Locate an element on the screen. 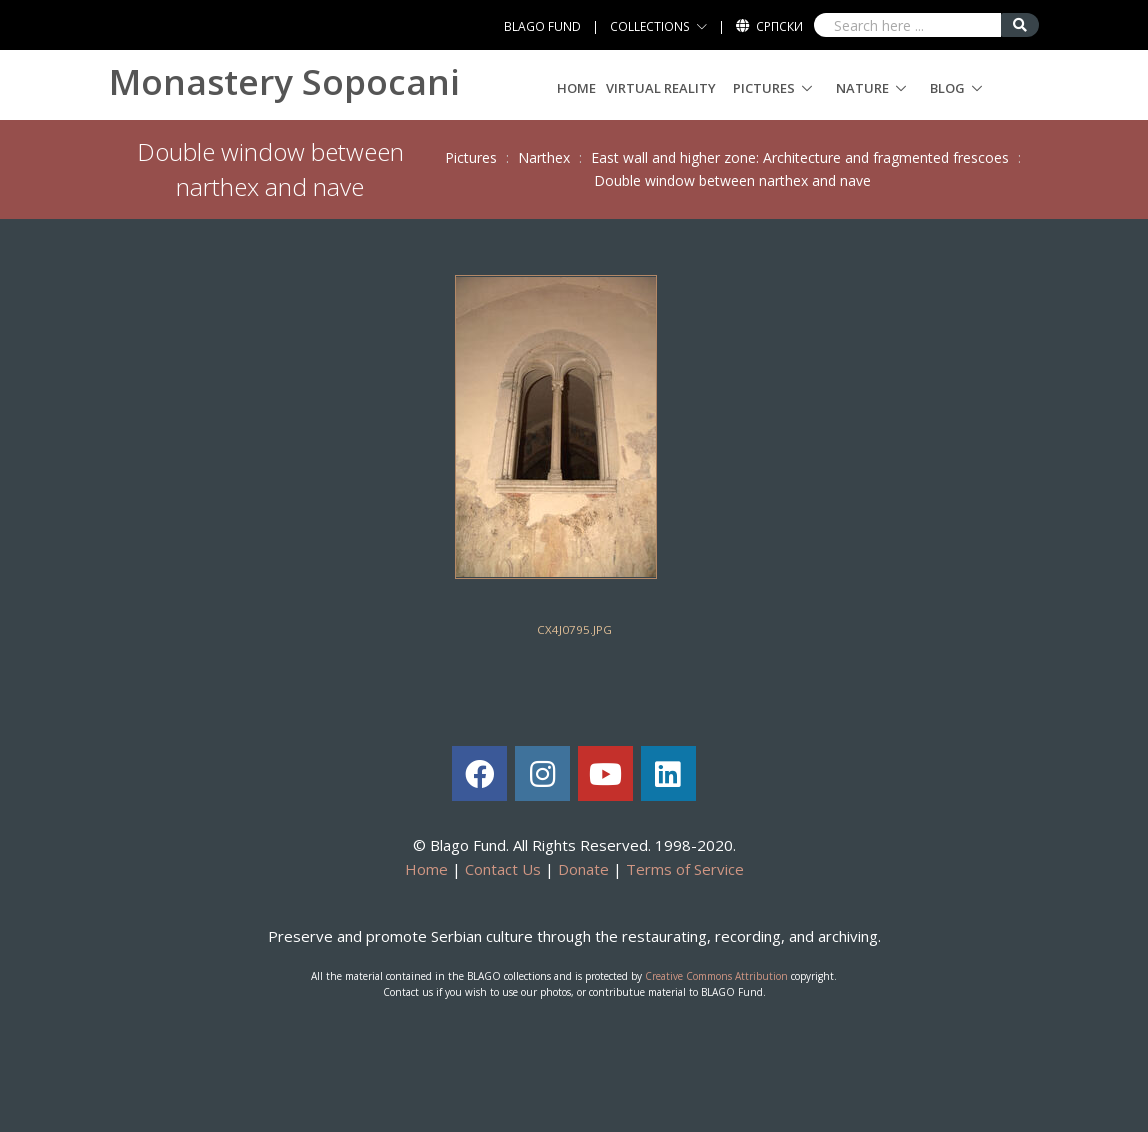 Image resolution: width=1148 pixels, height=1132 pixels. Српски is located at coordinates (779, 26).